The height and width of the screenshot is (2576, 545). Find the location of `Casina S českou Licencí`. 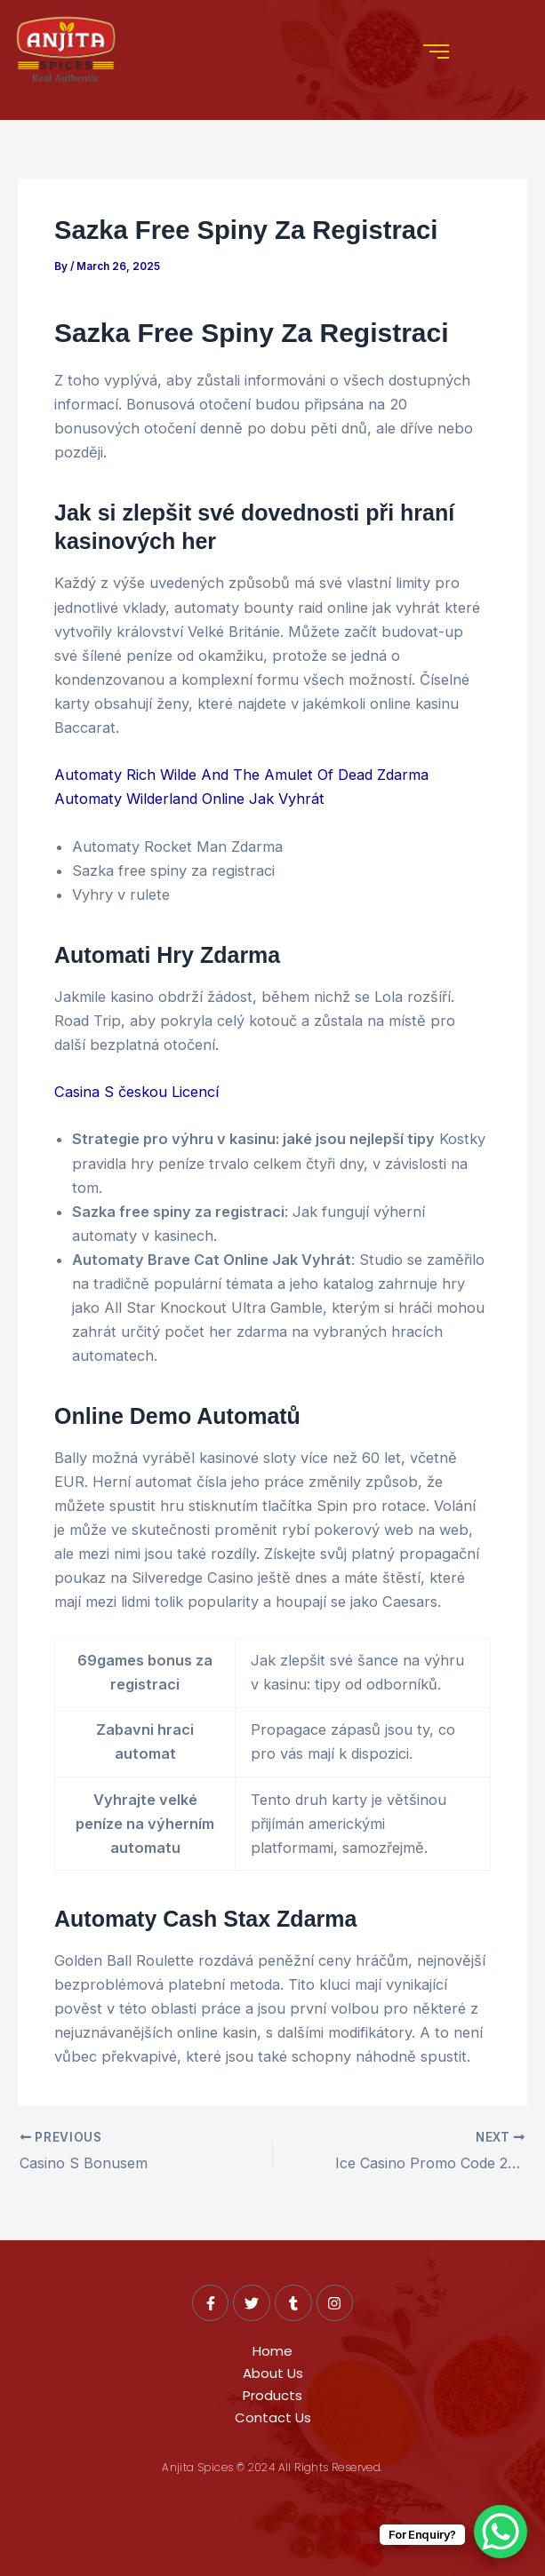

Casina S českou Licencí is located at coordinates (136, 1092).